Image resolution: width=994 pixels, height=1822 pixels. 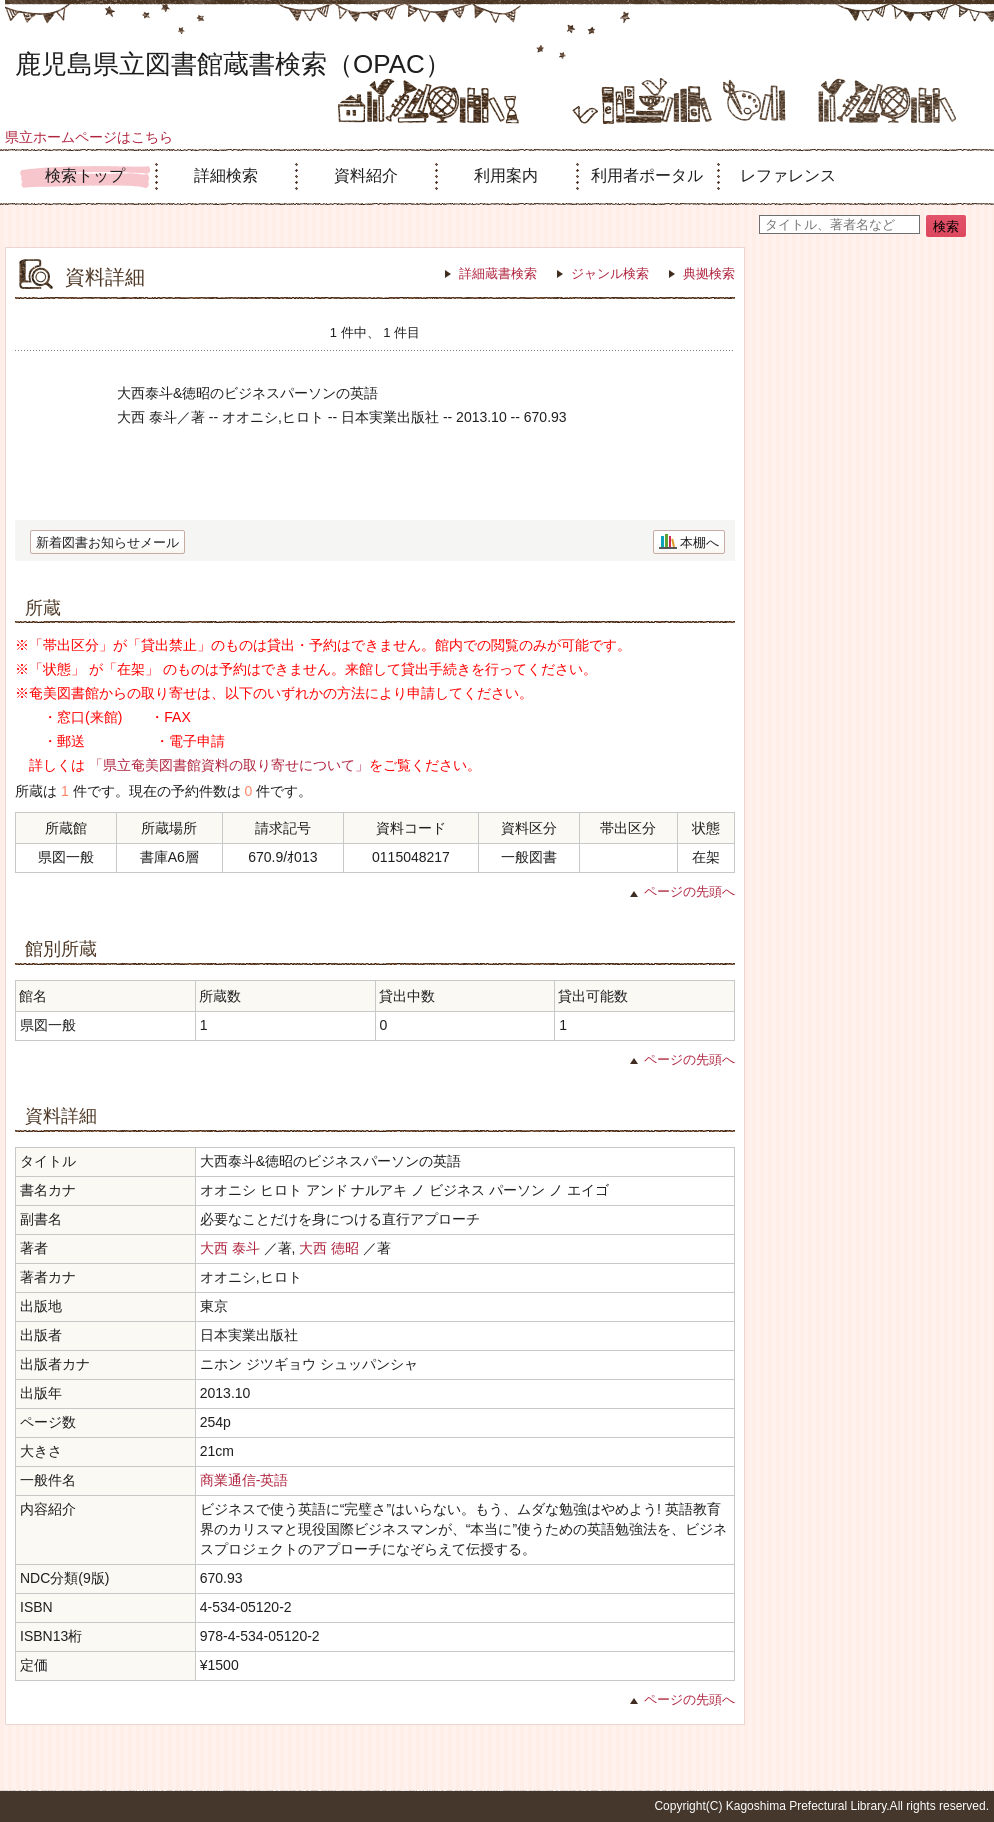 What do you see at coordinates (89, 137) in the screenshot?
I see `県立ホームページはこちら` at bounding box center [89, 137].